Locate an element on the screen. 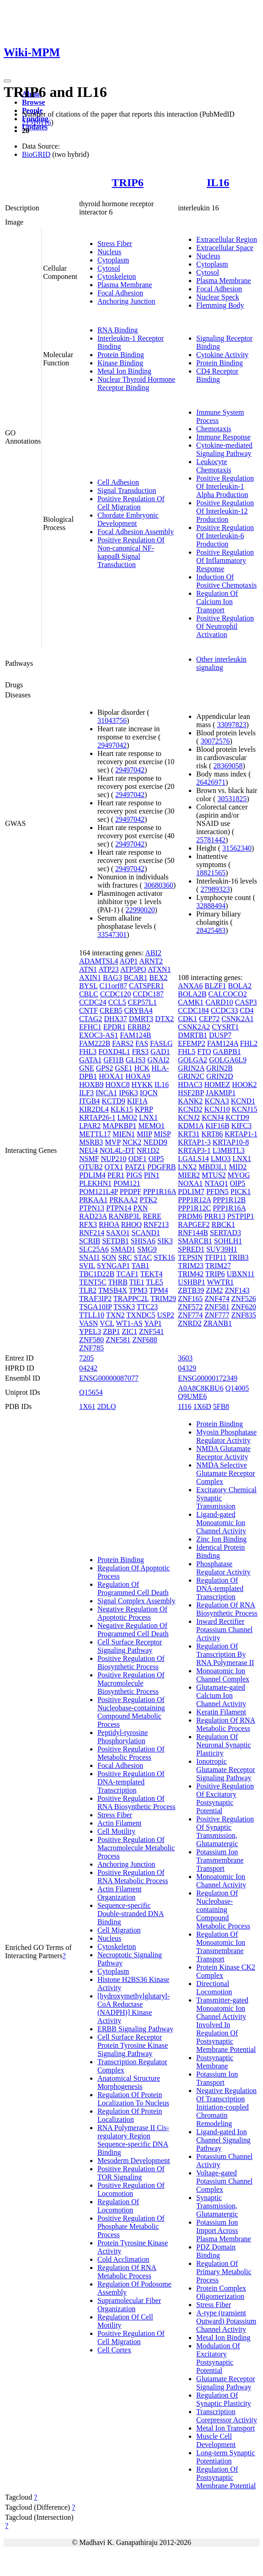  TPM3 is located at coordinates (138, 1290).